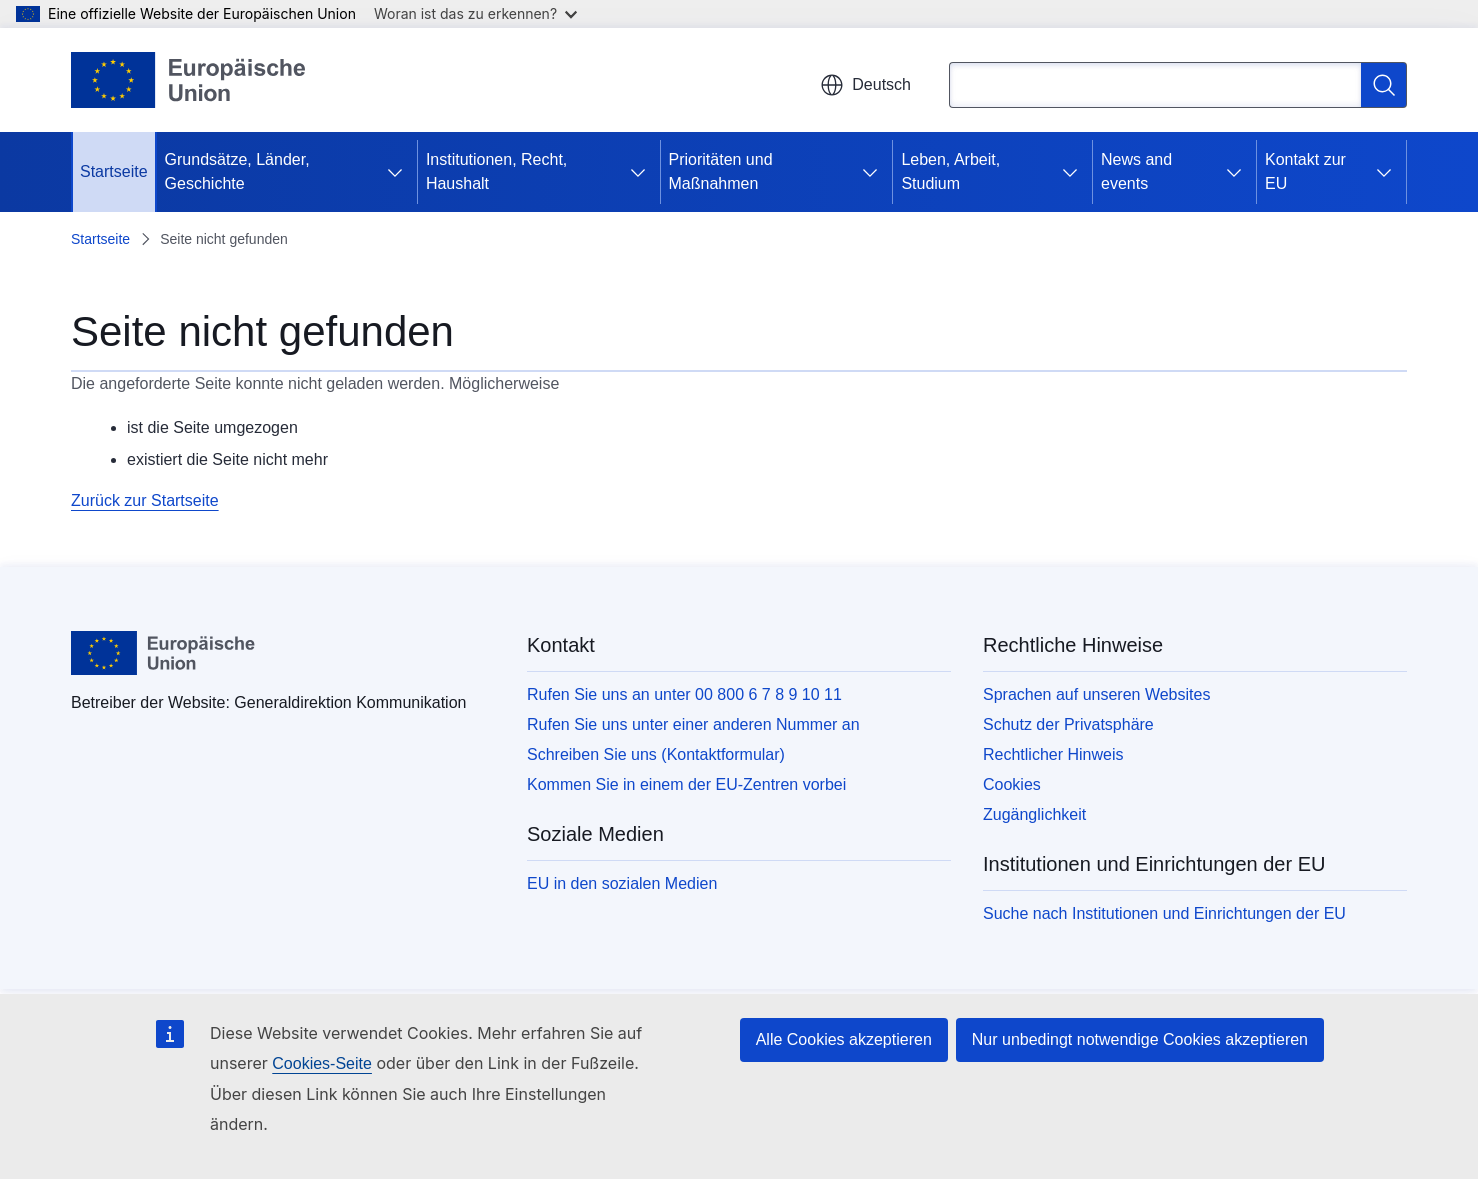  What do you see at coordinates (475, 13) in the screenshot?
I see `Woran ist das zu erkennen?` at bounding box center [475, 13].